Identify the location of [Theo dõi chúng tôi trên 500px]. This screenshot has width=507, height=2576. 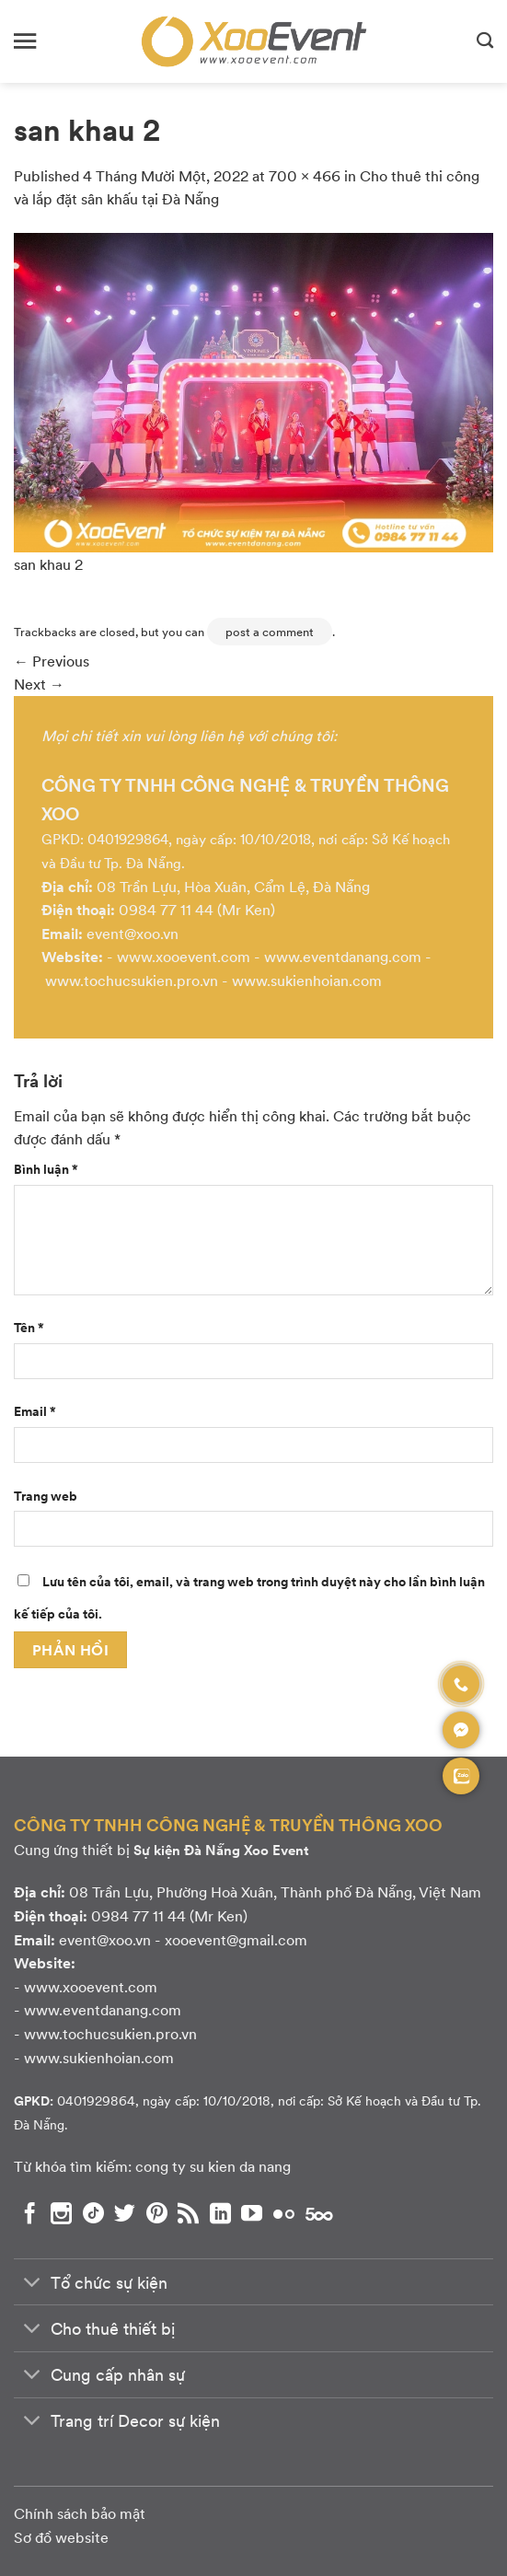
(319, 2213).